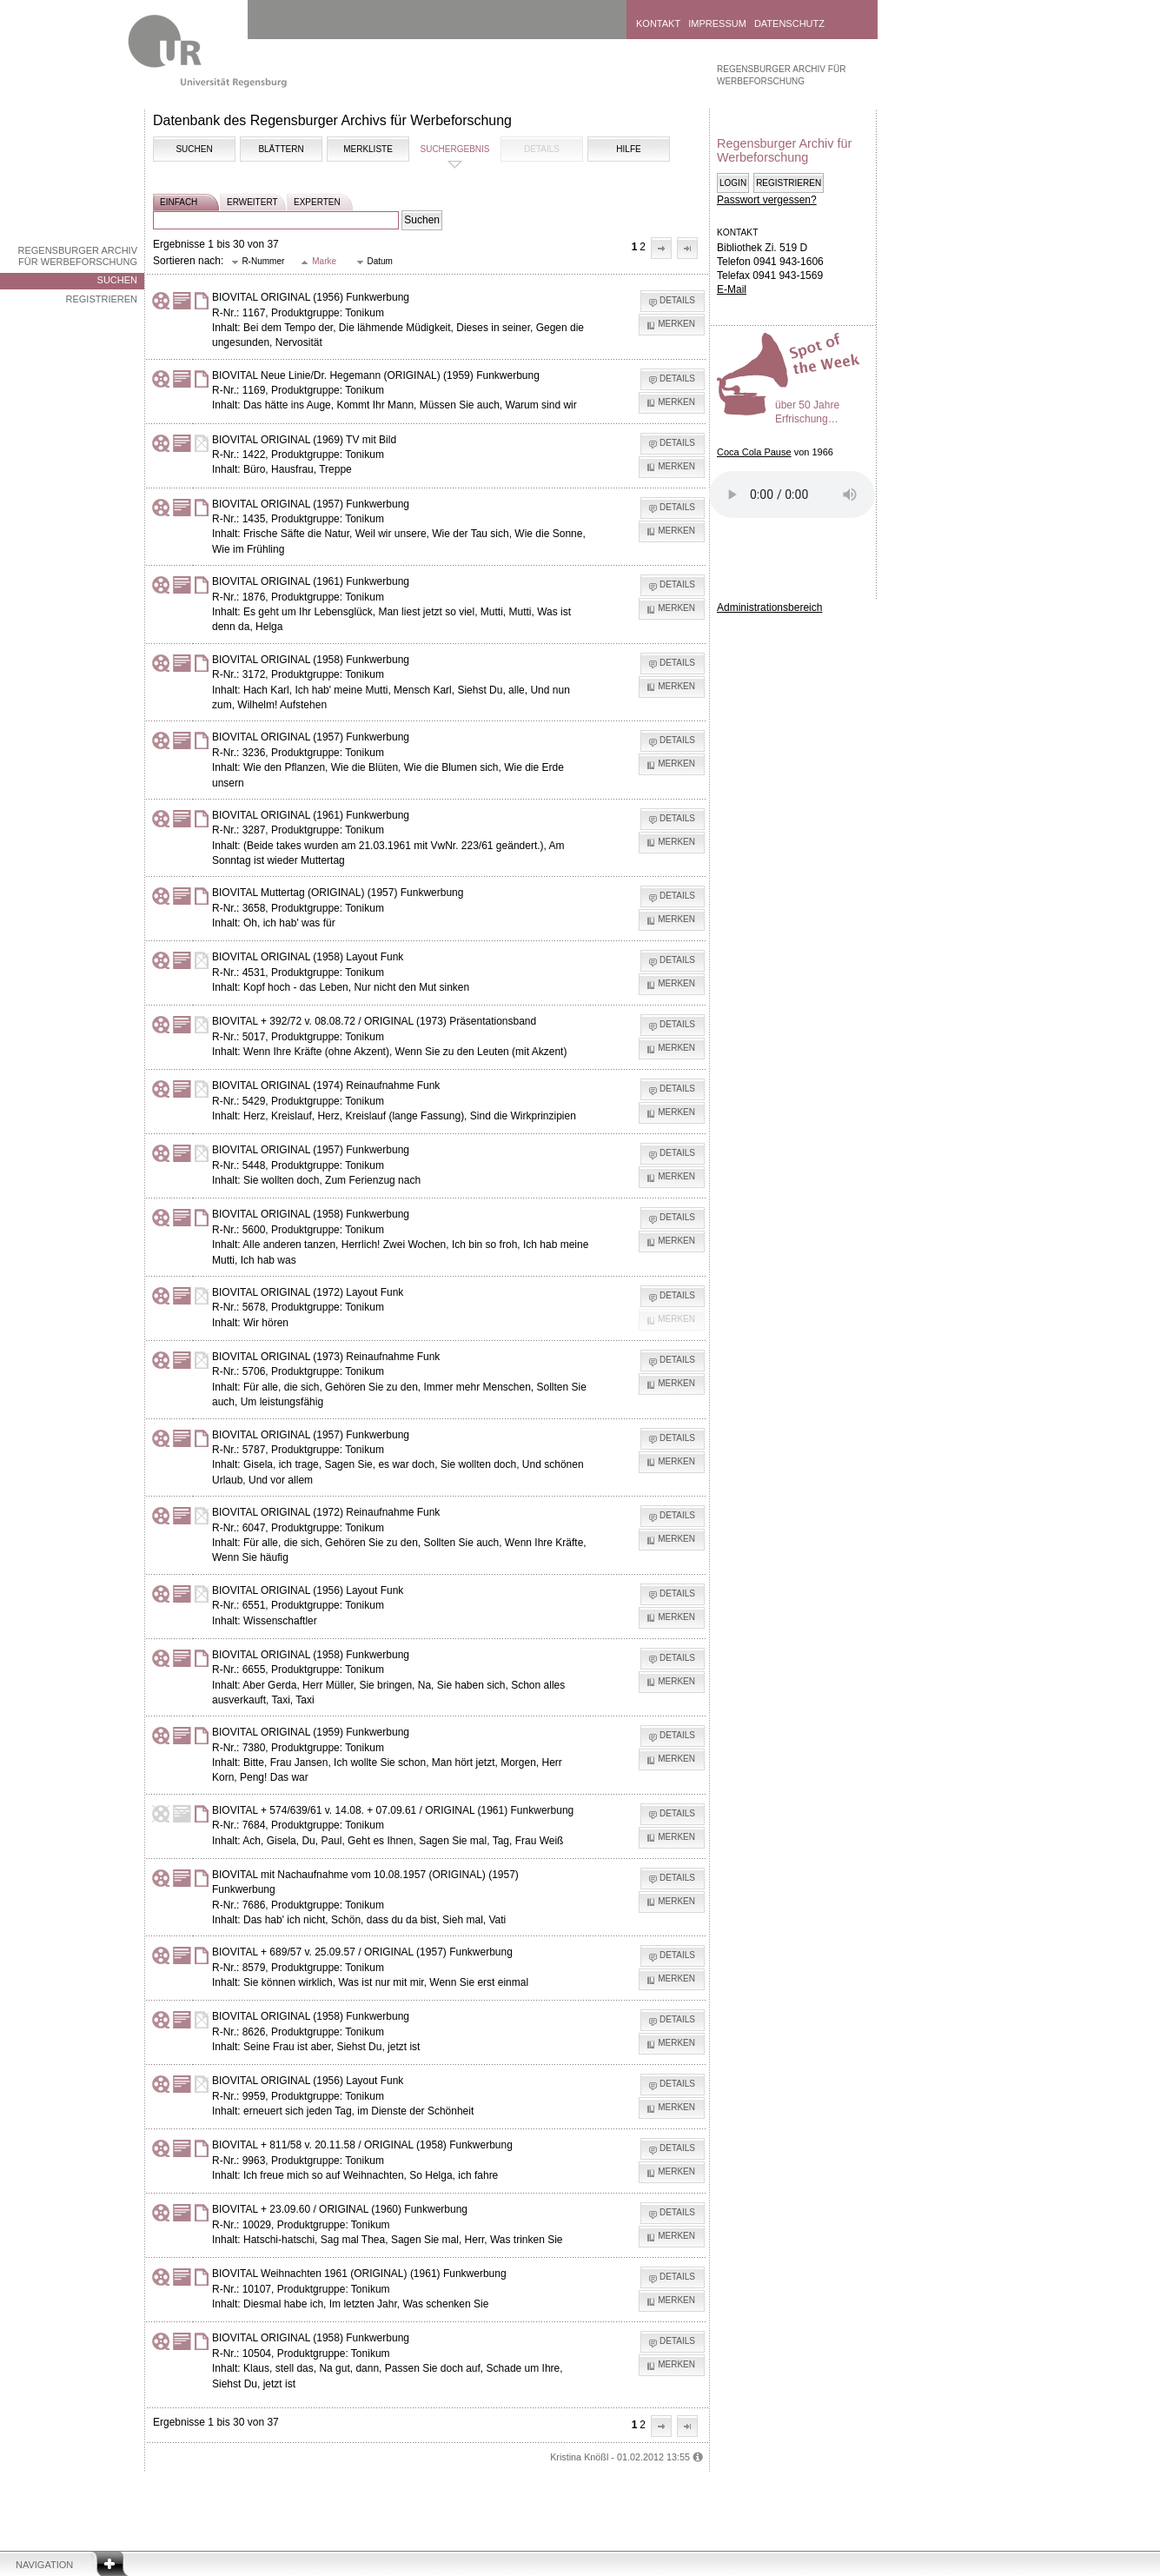 Image resolution: width=1160 pixels, height=2576 pixels. I want to click on Kristina Knößl, so click(579, 2457).